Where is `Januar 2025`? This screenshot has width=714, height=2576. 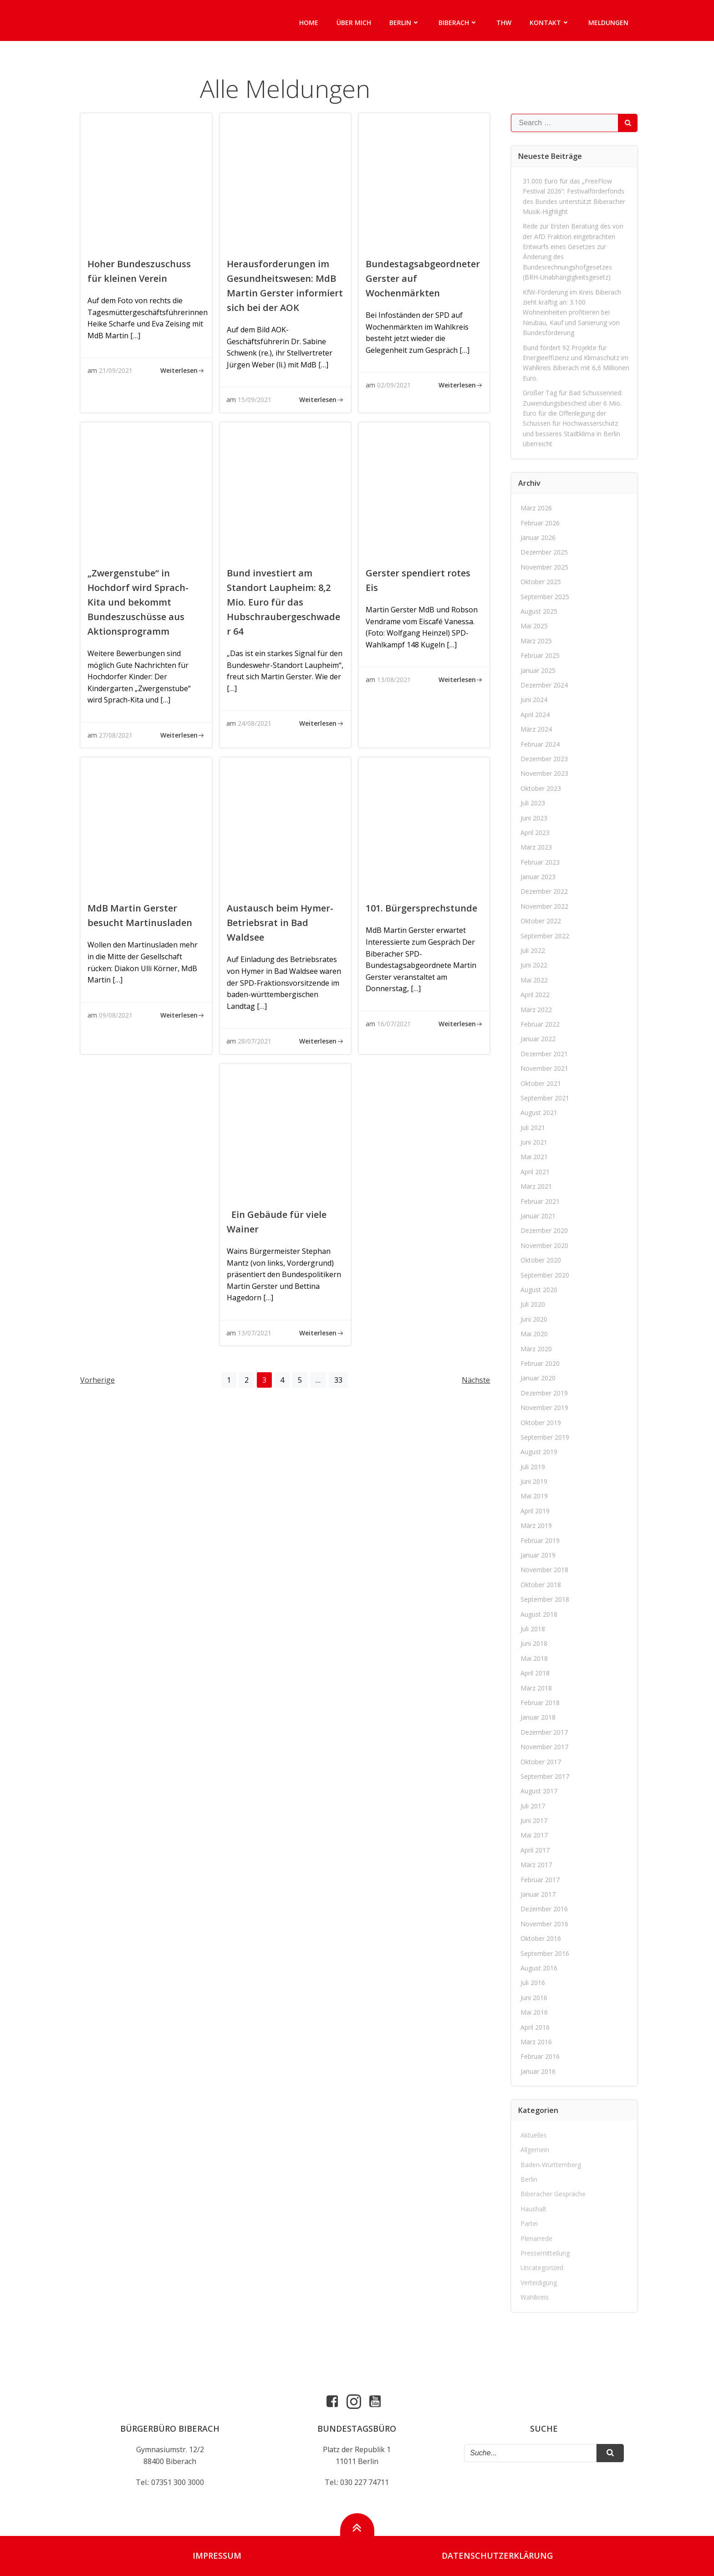
Januar 2025 is located at coordinates (538, 670).